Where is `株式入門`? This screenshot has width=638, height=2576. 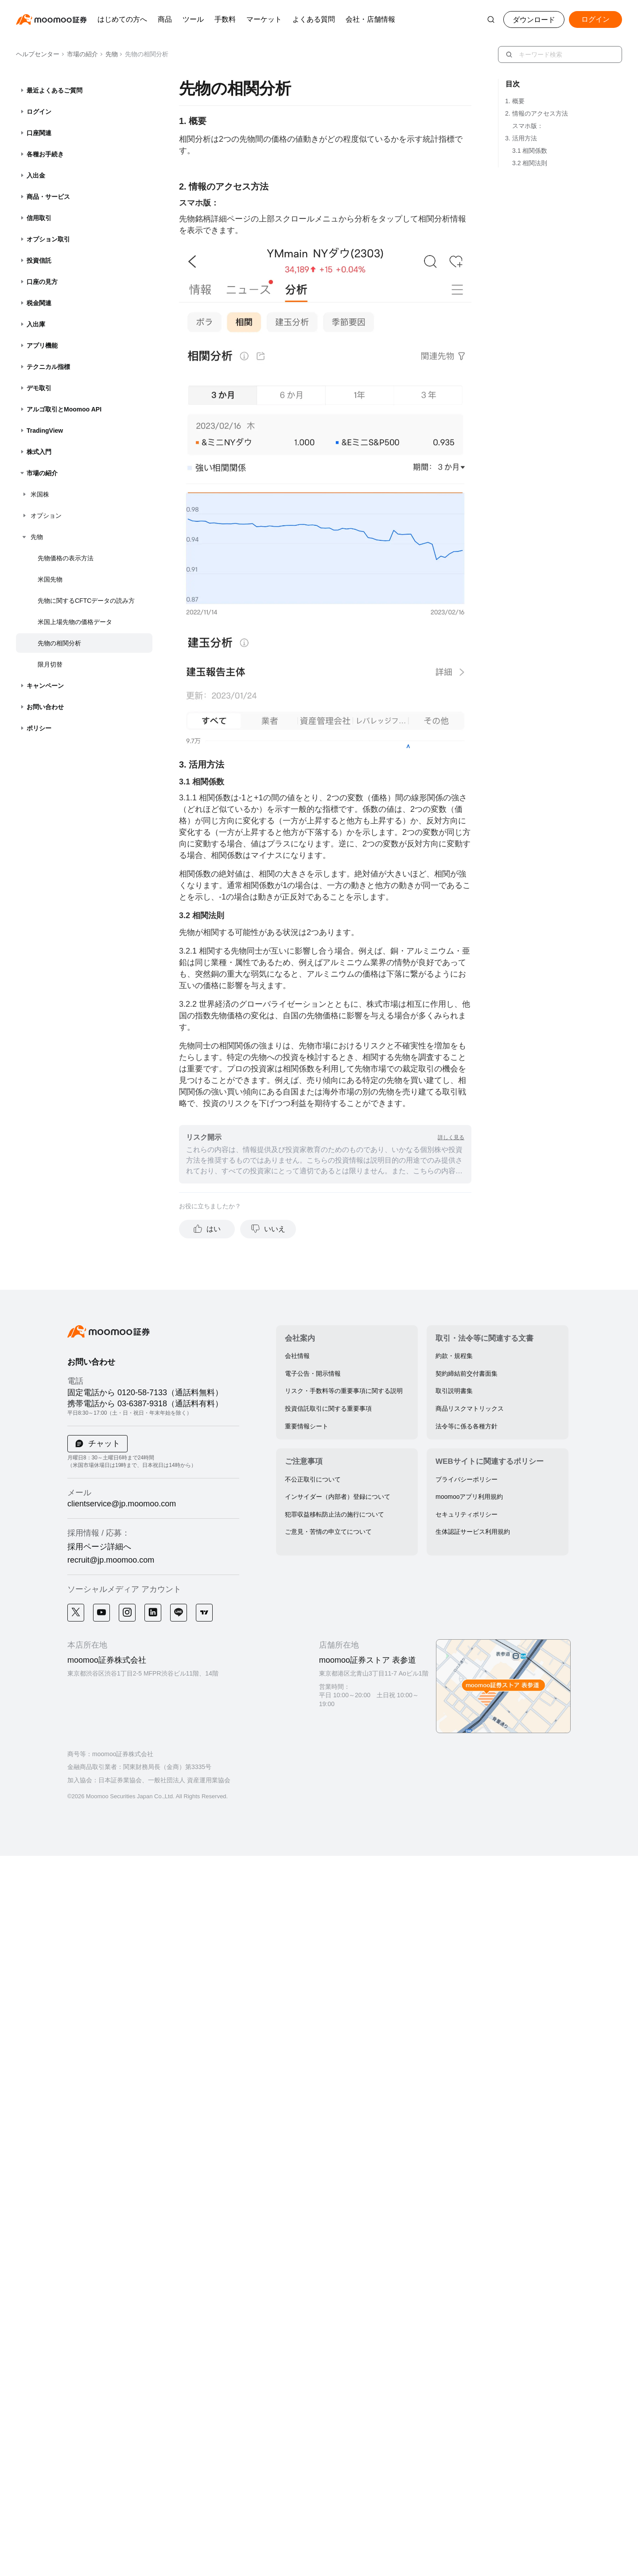
株式入門 is located at coordinates (39, 451).